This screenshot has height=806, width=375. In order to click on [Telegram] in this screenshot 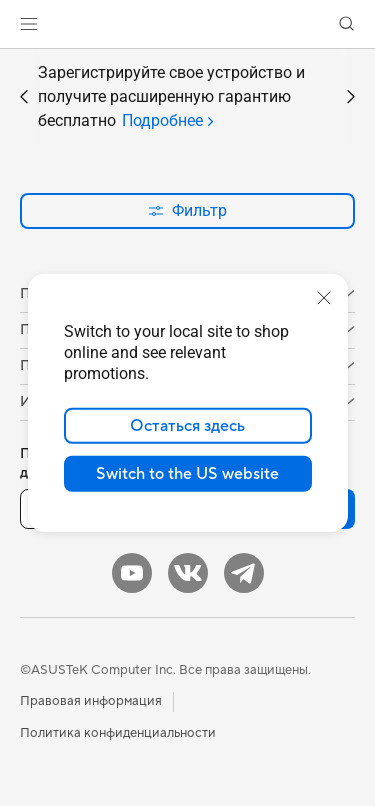, I will do `click(244, 573)`.